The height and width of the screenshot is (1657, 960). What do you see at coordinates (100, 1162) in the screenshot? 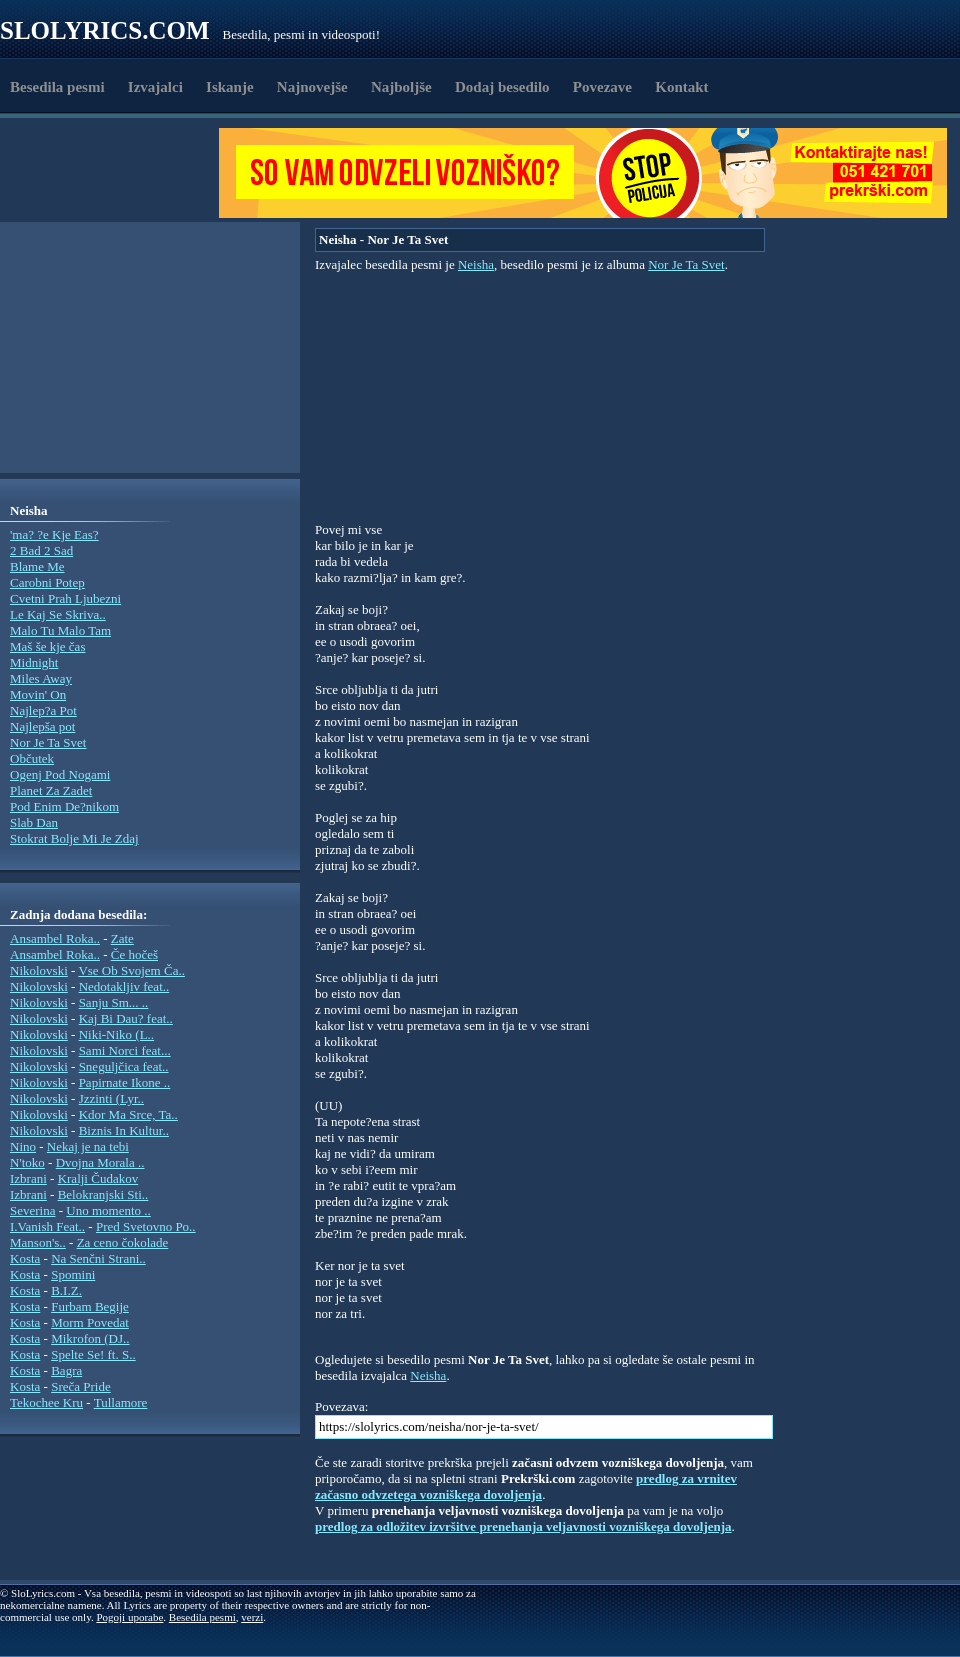
I see `Dvojna Morala ..` at bounding box center [100, 1162].